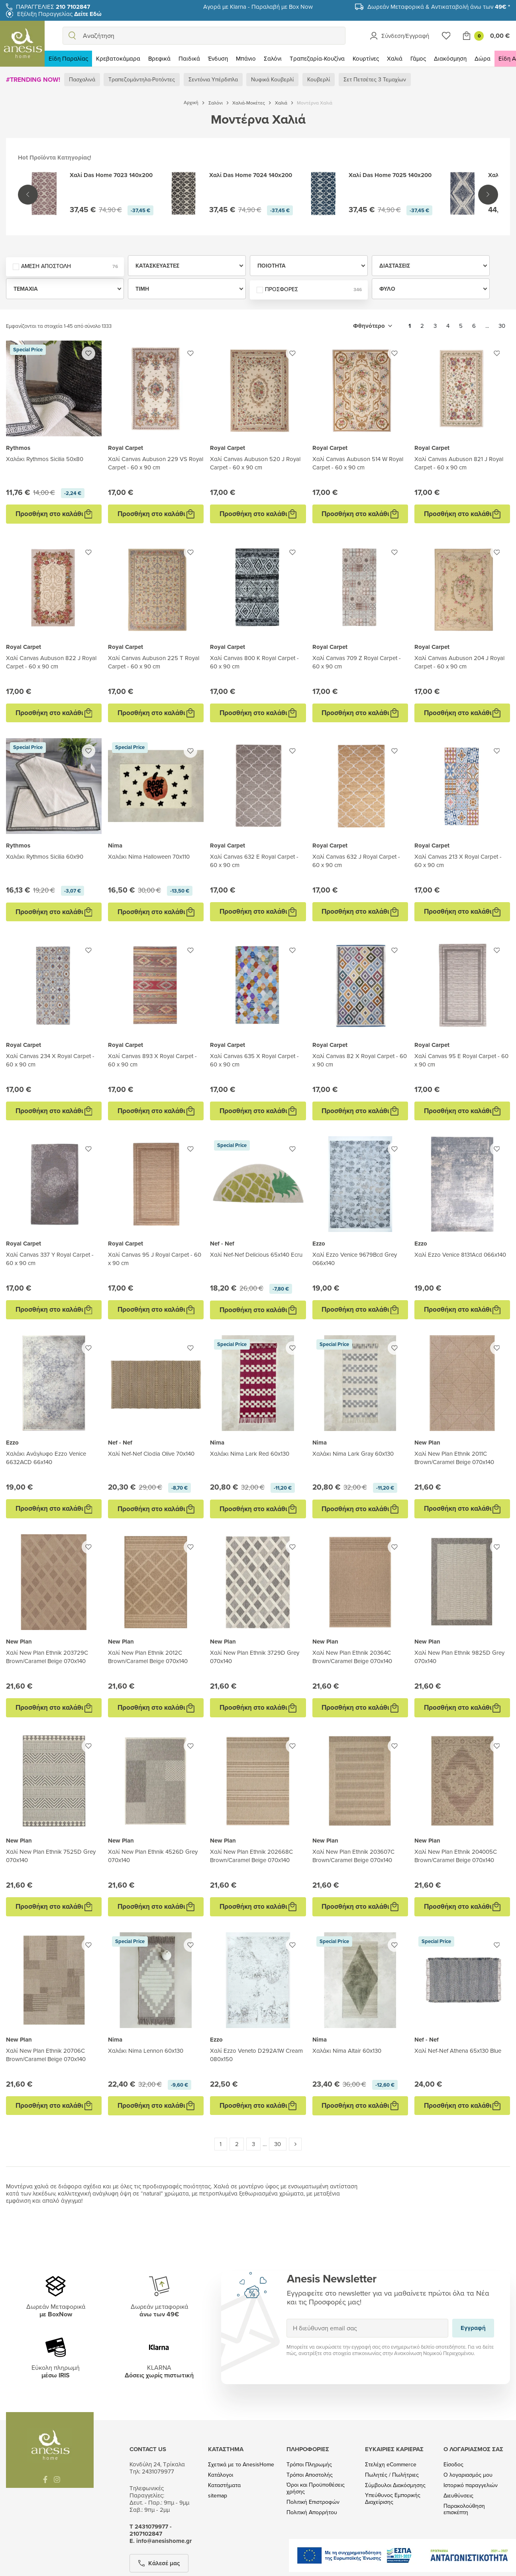 Image resolution: width=516 pixels, height=2576 pixels. What do you see at coordinates (155, 463) in the screenshot?
I see `Χαλί Canvas Aubuson 229 VS Royal Carpet - 60 x 90 cm` at bounding box center [155, 463].